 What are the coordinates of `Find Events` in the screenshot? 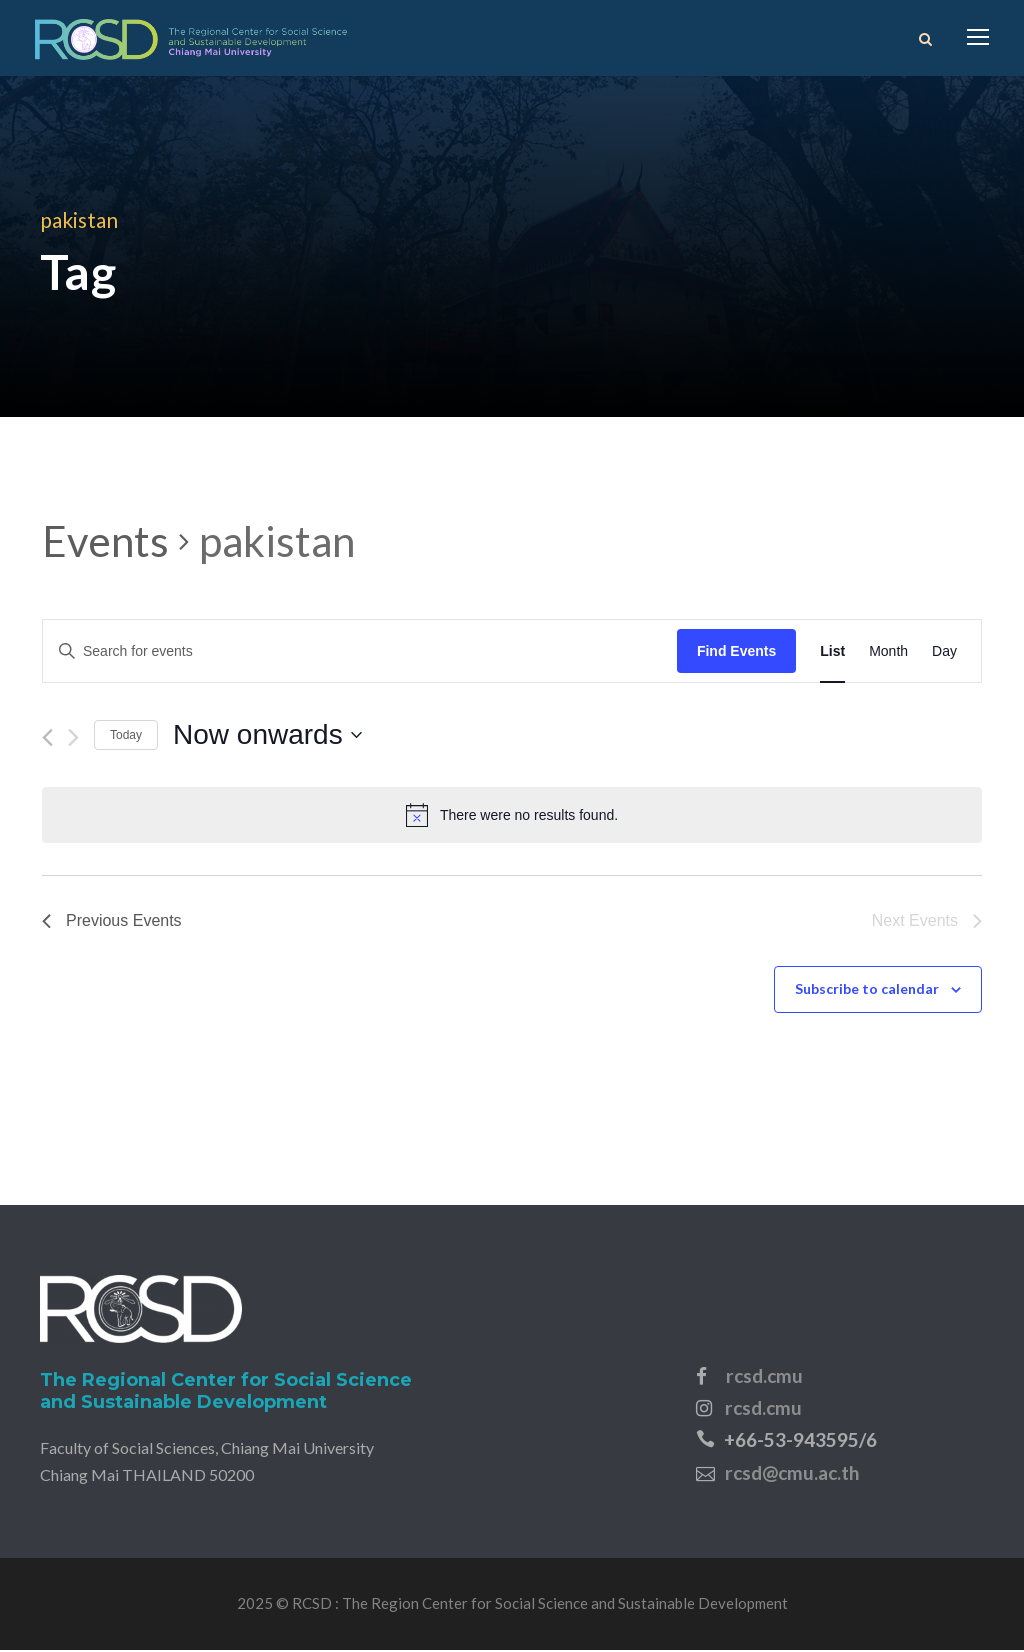 It's located at (736, 653).